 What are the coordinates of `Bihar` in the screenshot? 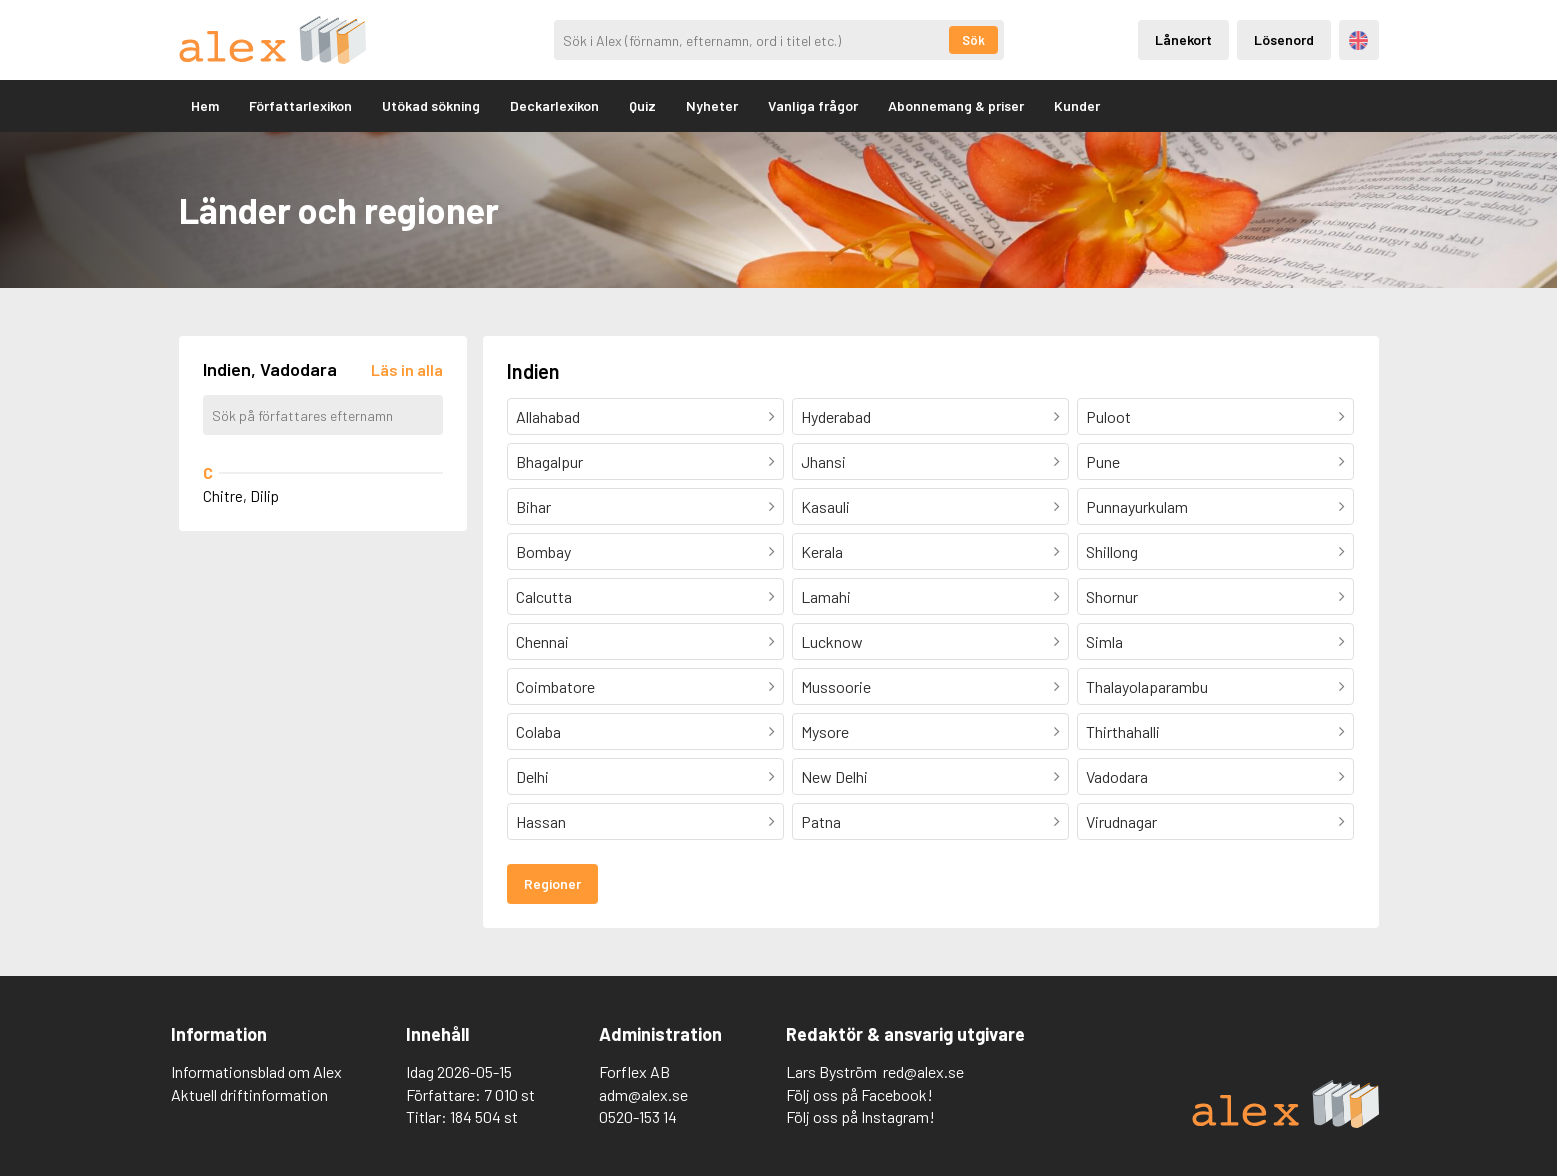 It's located at (533, 506).